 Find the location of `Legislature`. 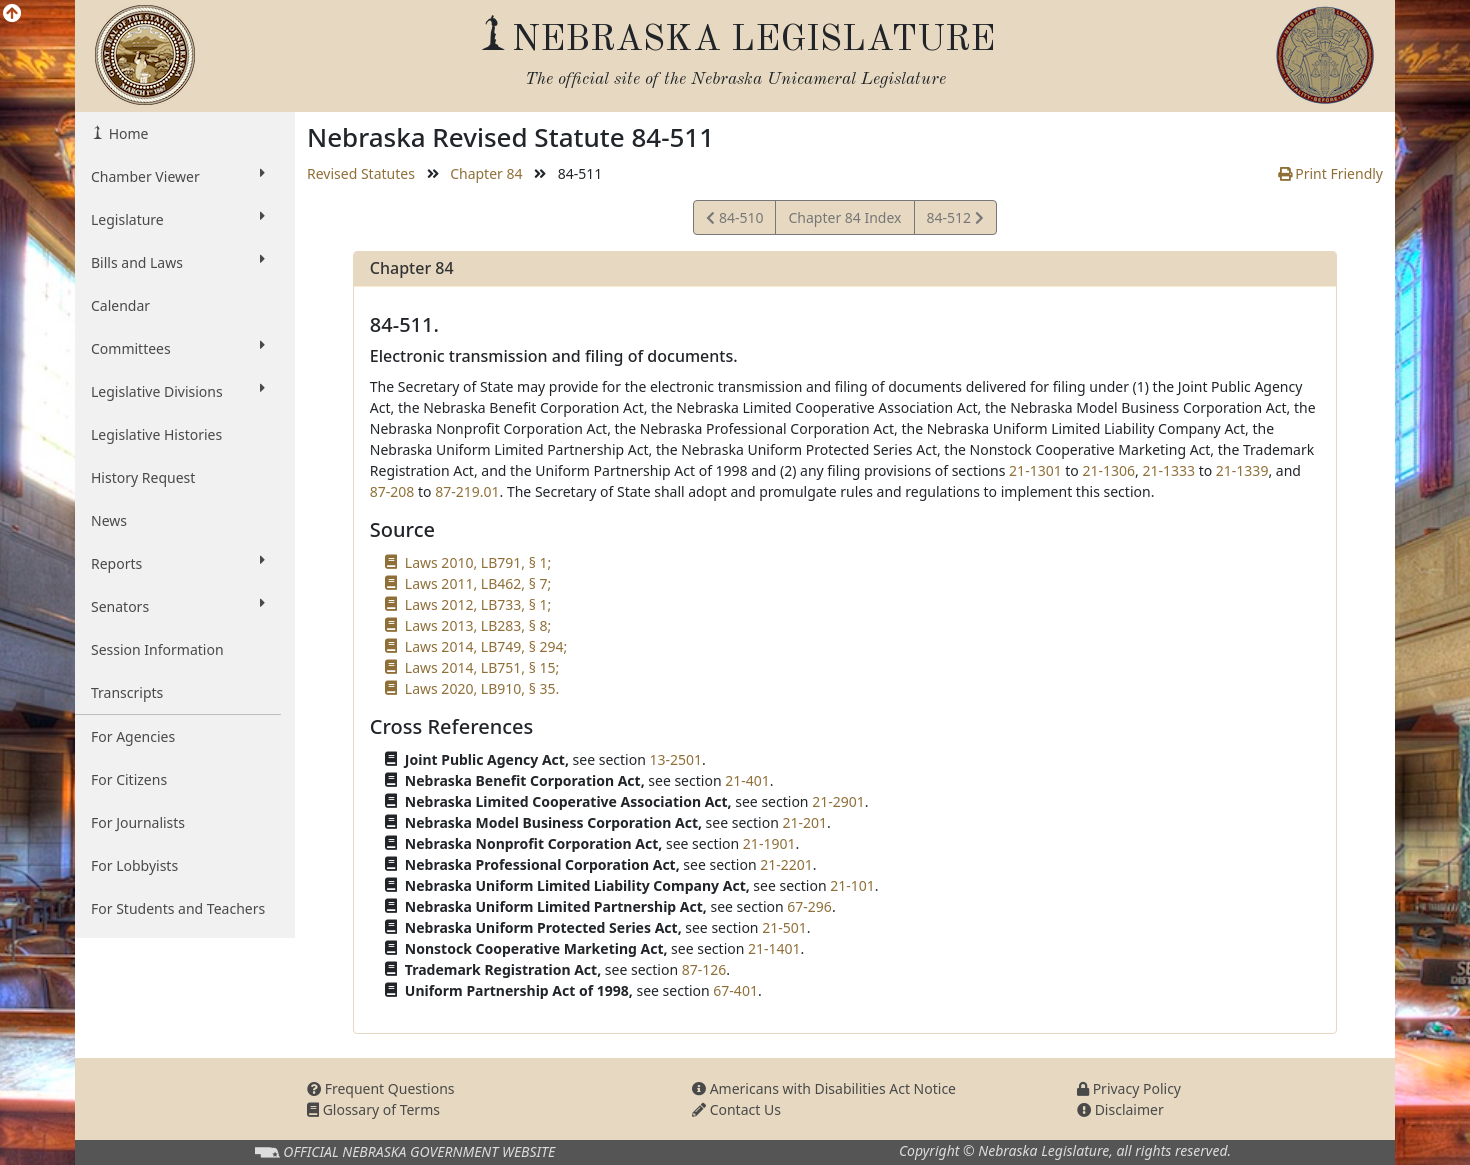

Legislature is located at coordinates (178, 219).